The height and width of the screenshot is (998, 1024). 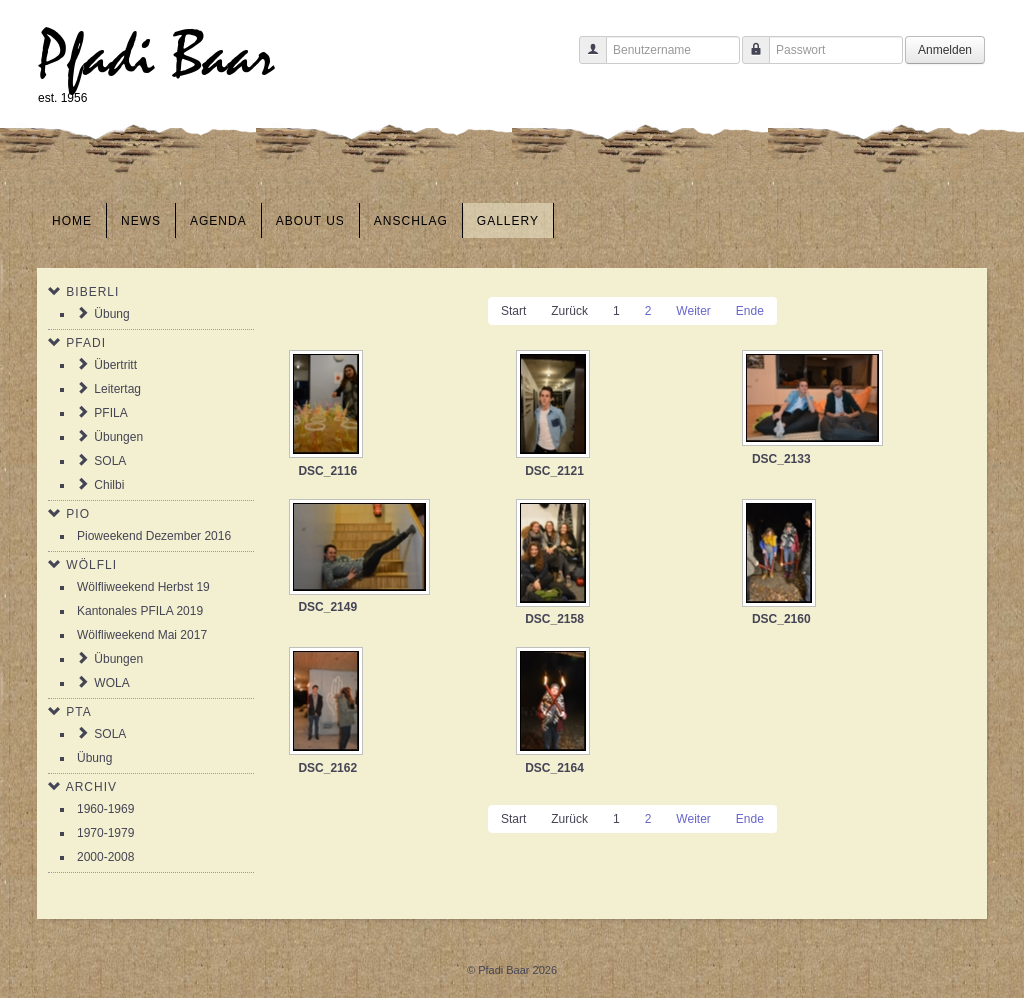 What do you see at coordinates (143, 587) in the screenshot?
I see `Wölfliweekend Herbst 19` at bounding box center [143, 587].